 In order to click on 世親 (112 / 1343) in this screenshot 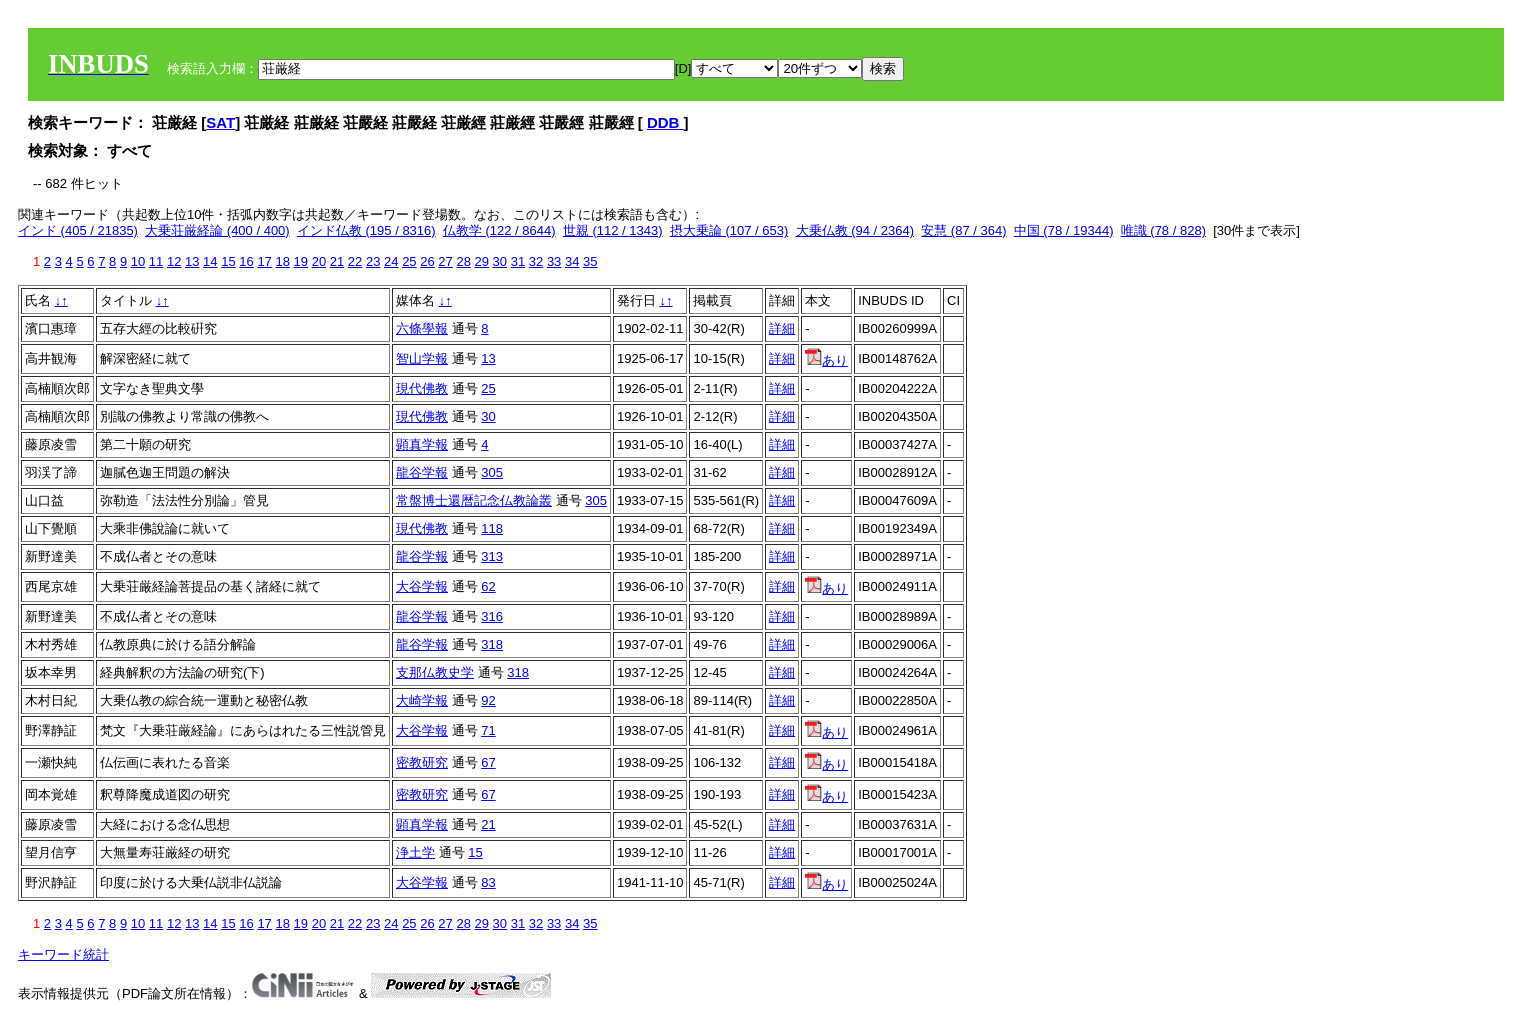, I will do `click(613, 230)`.